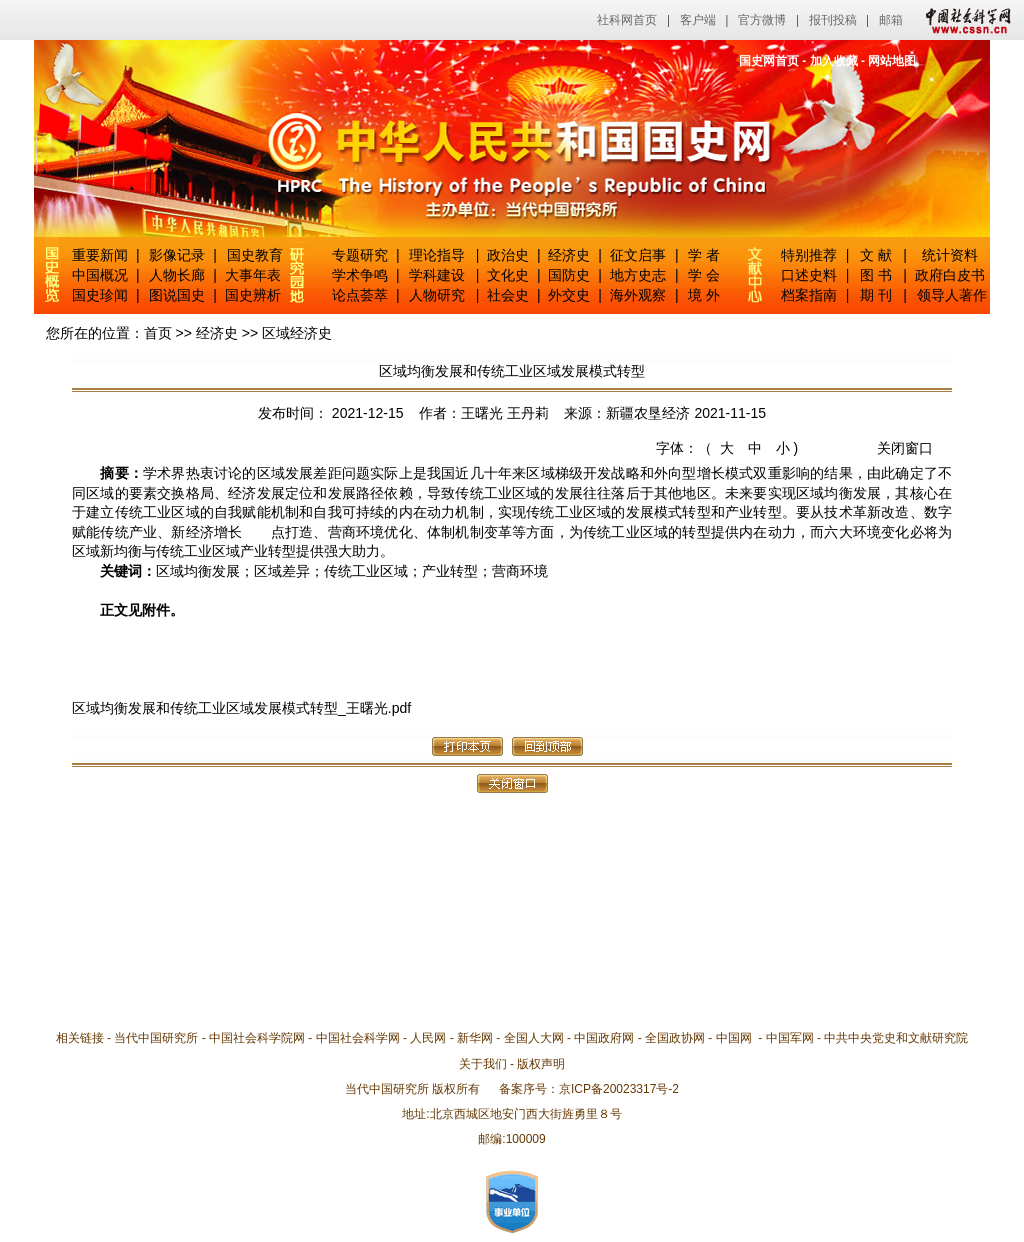 This screenshot has height=1242, width=1024. I want to click on 征文启事, so click(638, 255).